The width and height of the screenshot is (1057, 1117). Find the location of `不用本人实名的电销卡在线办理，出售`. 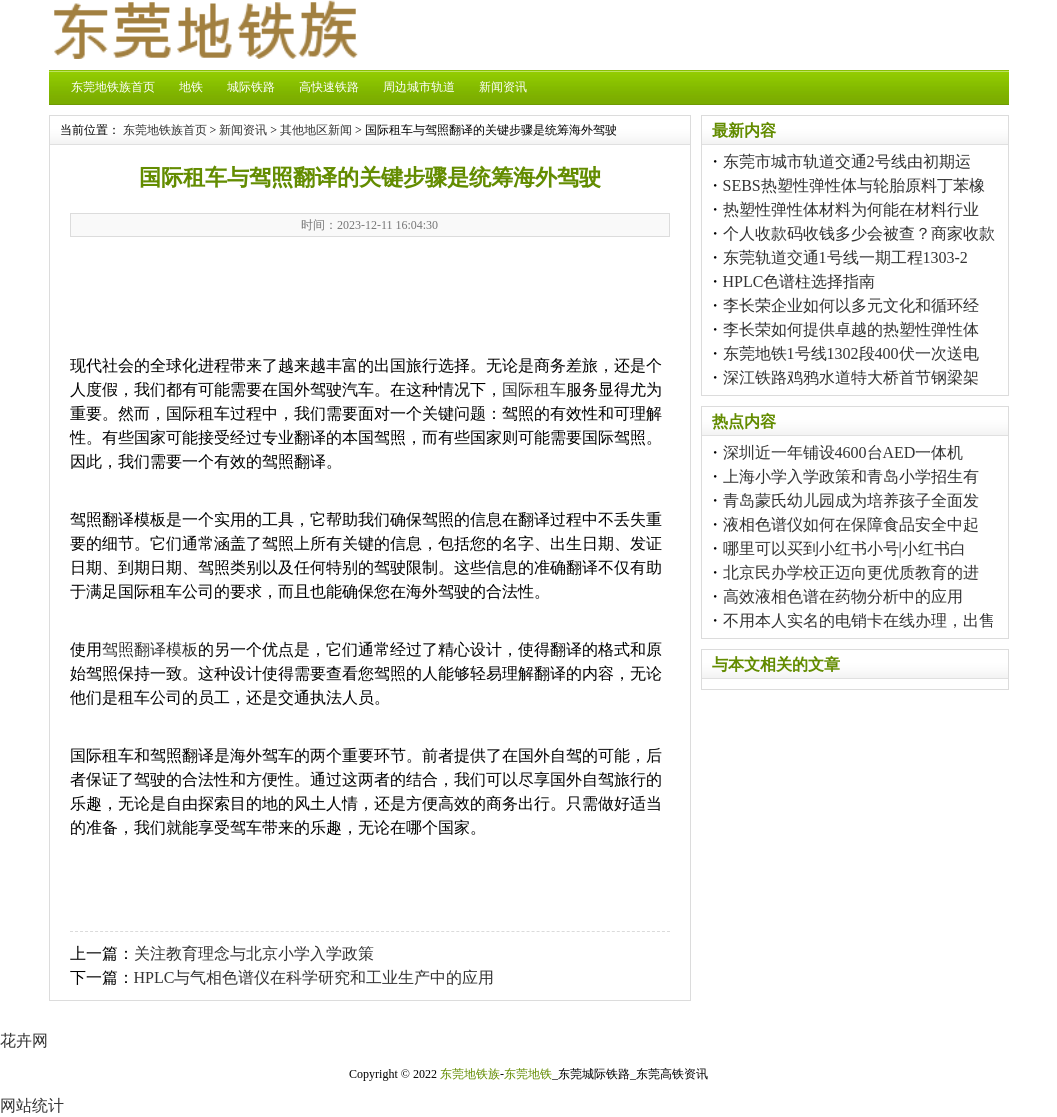

不用本人实名的电销卡在线办理，出售 is located at coordinates (859, 620).